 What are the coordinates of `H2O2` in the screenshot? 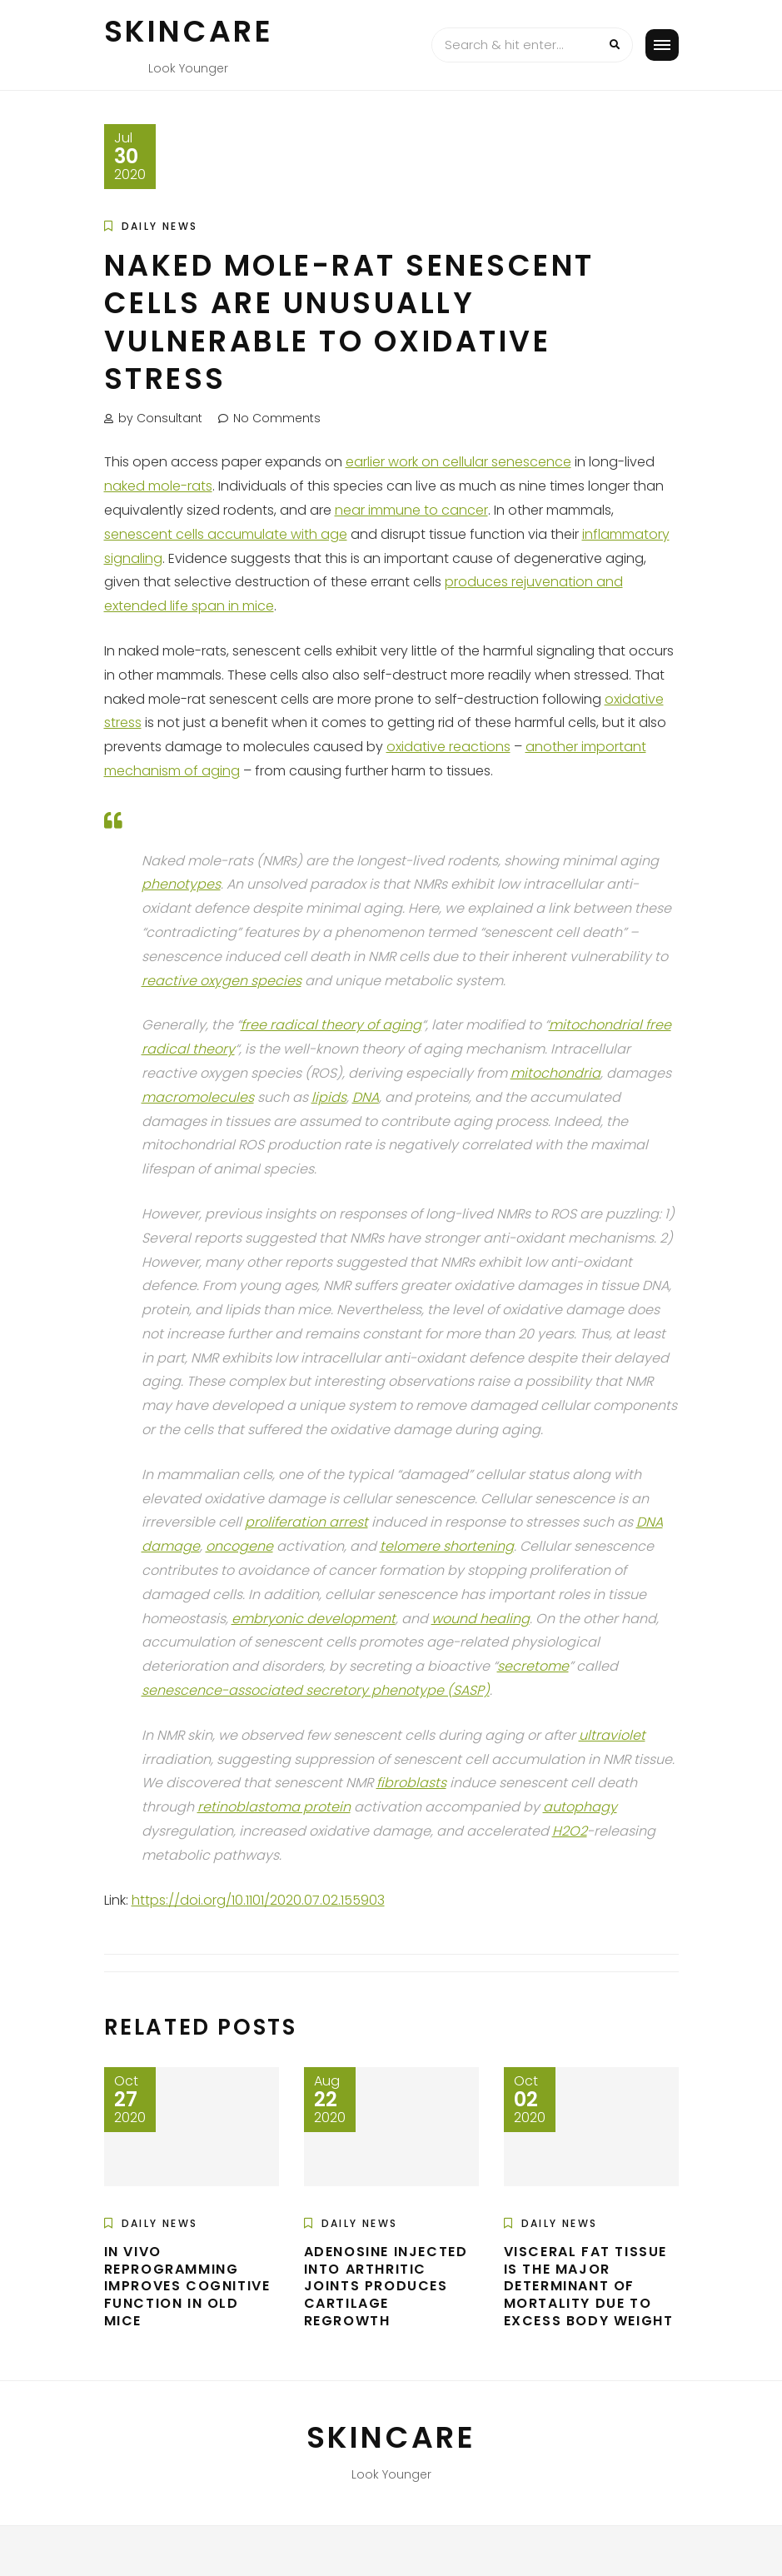 It's located at (569, 1831).